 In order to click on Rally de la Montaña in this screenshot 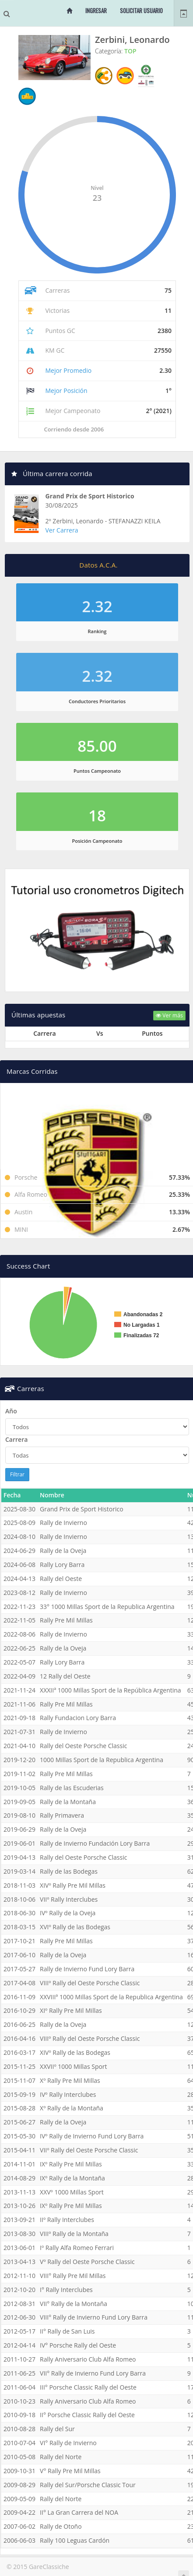, I will do `click(68, 1802)`.